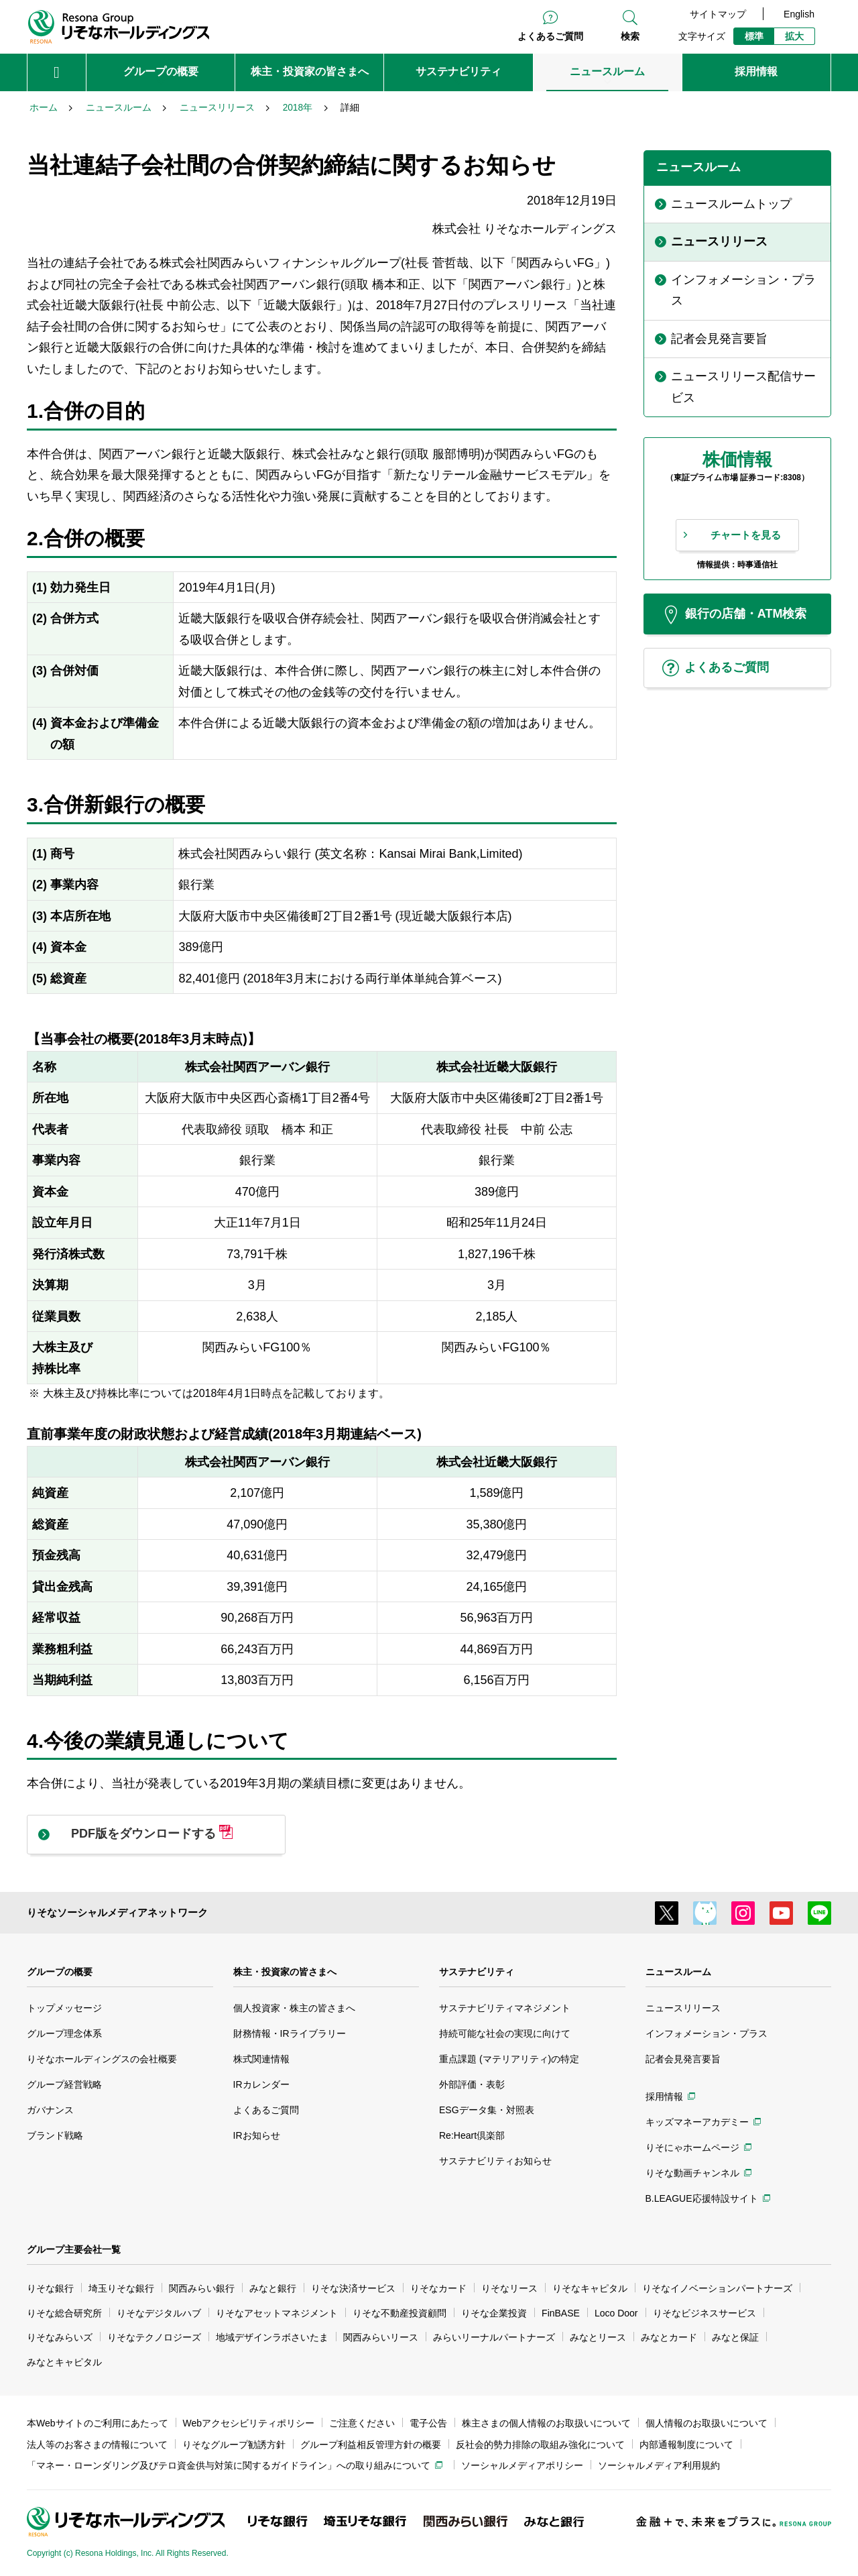 This screenshot has width=858, height=2576. What do you see at coordinates (60, 2337) in the screenshot?
I see `りそなみらいズ` at bounding box center [60, 2337].